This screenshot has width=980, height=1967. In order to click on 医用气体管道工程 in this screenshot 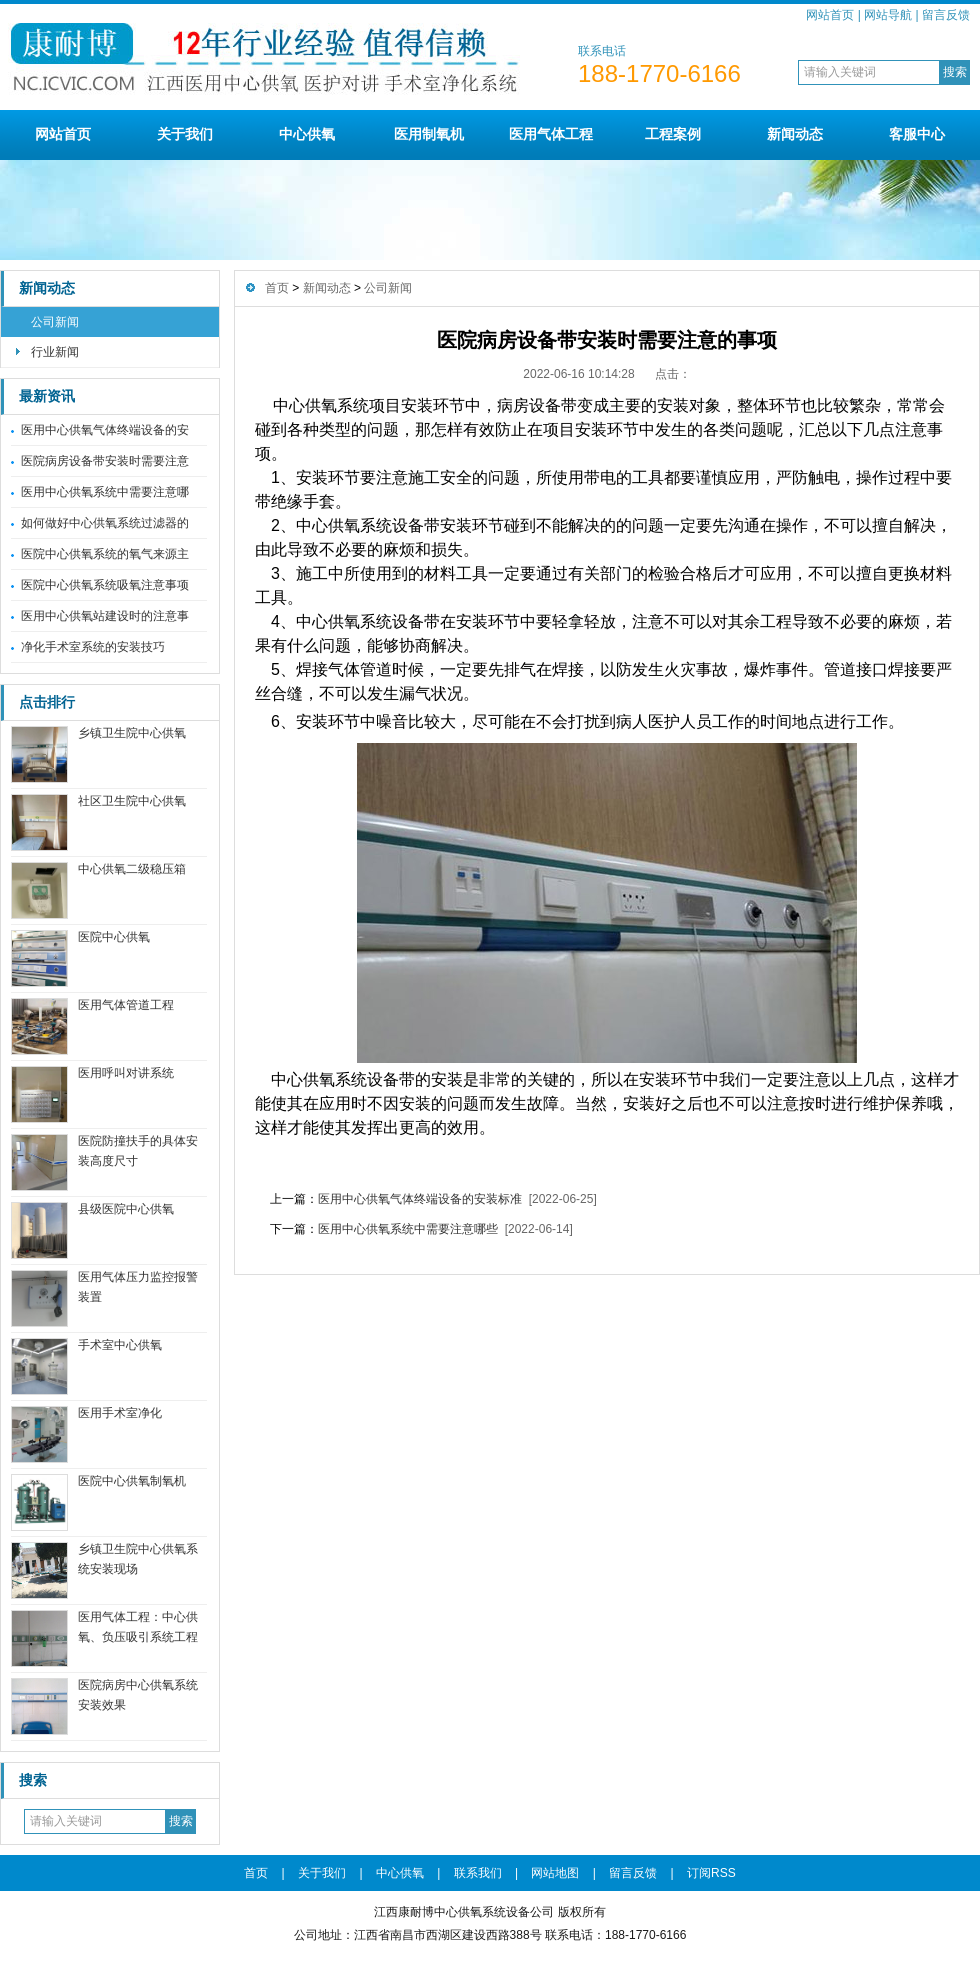, I will do `click(126, 1005)`.